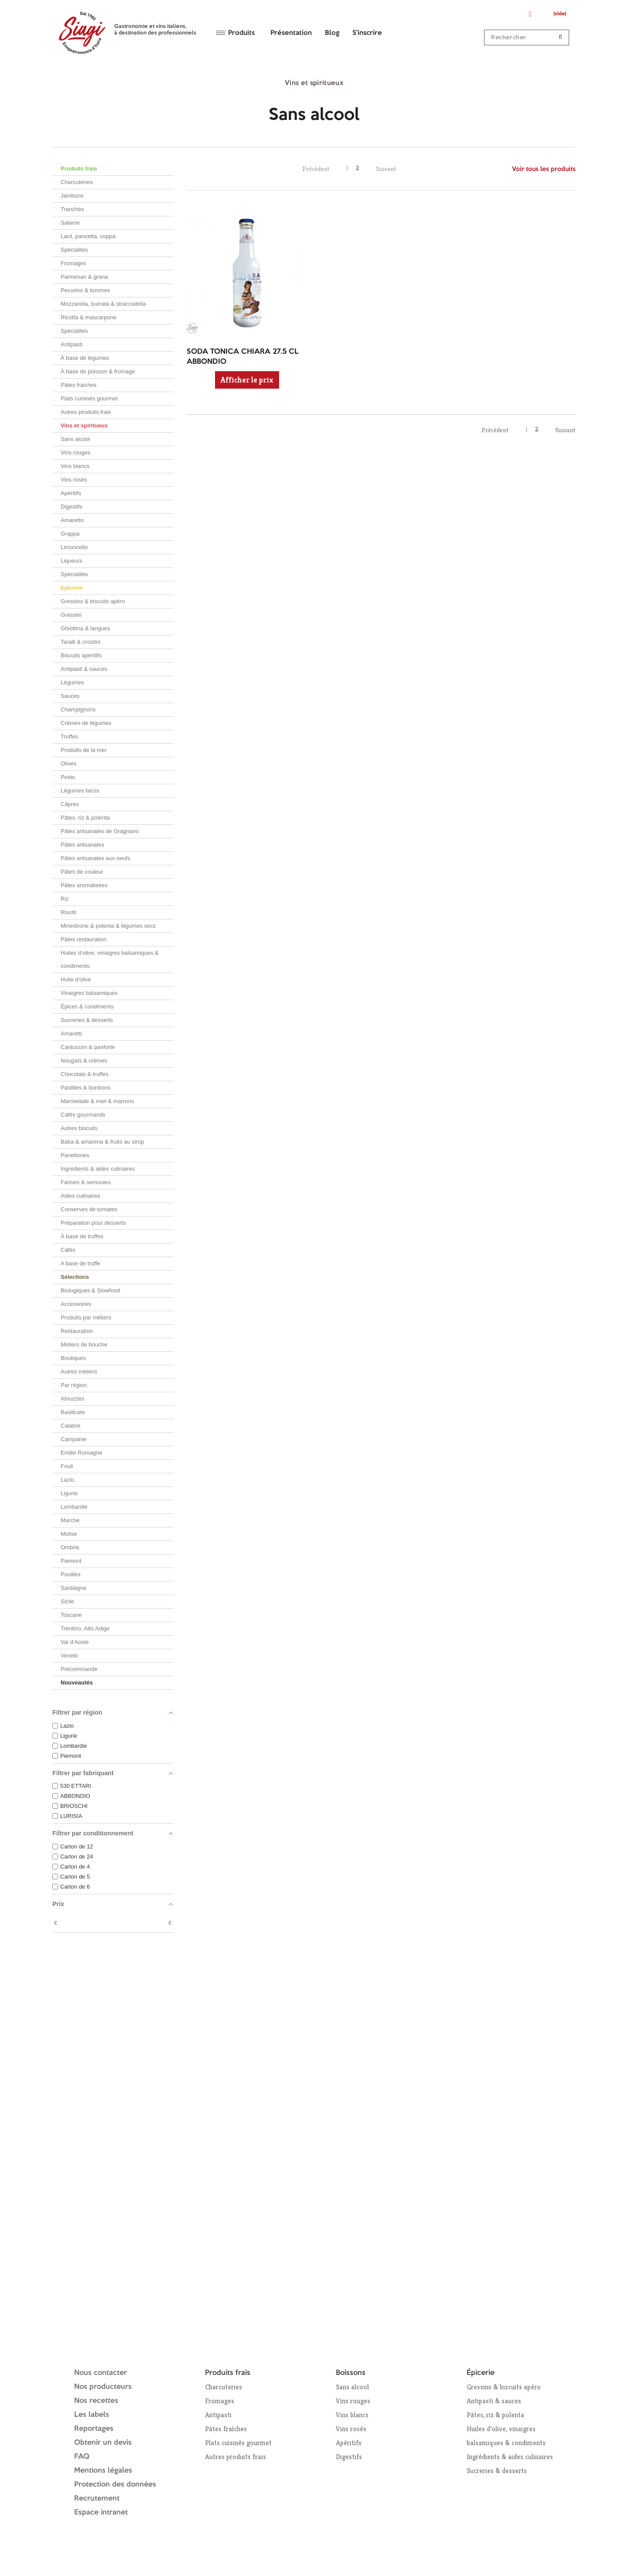 The height and width of the screenshot is (2576, 628). Describe the element at coordinates (115, 2484) in the screenshot. I see `Protection des données` at that location.